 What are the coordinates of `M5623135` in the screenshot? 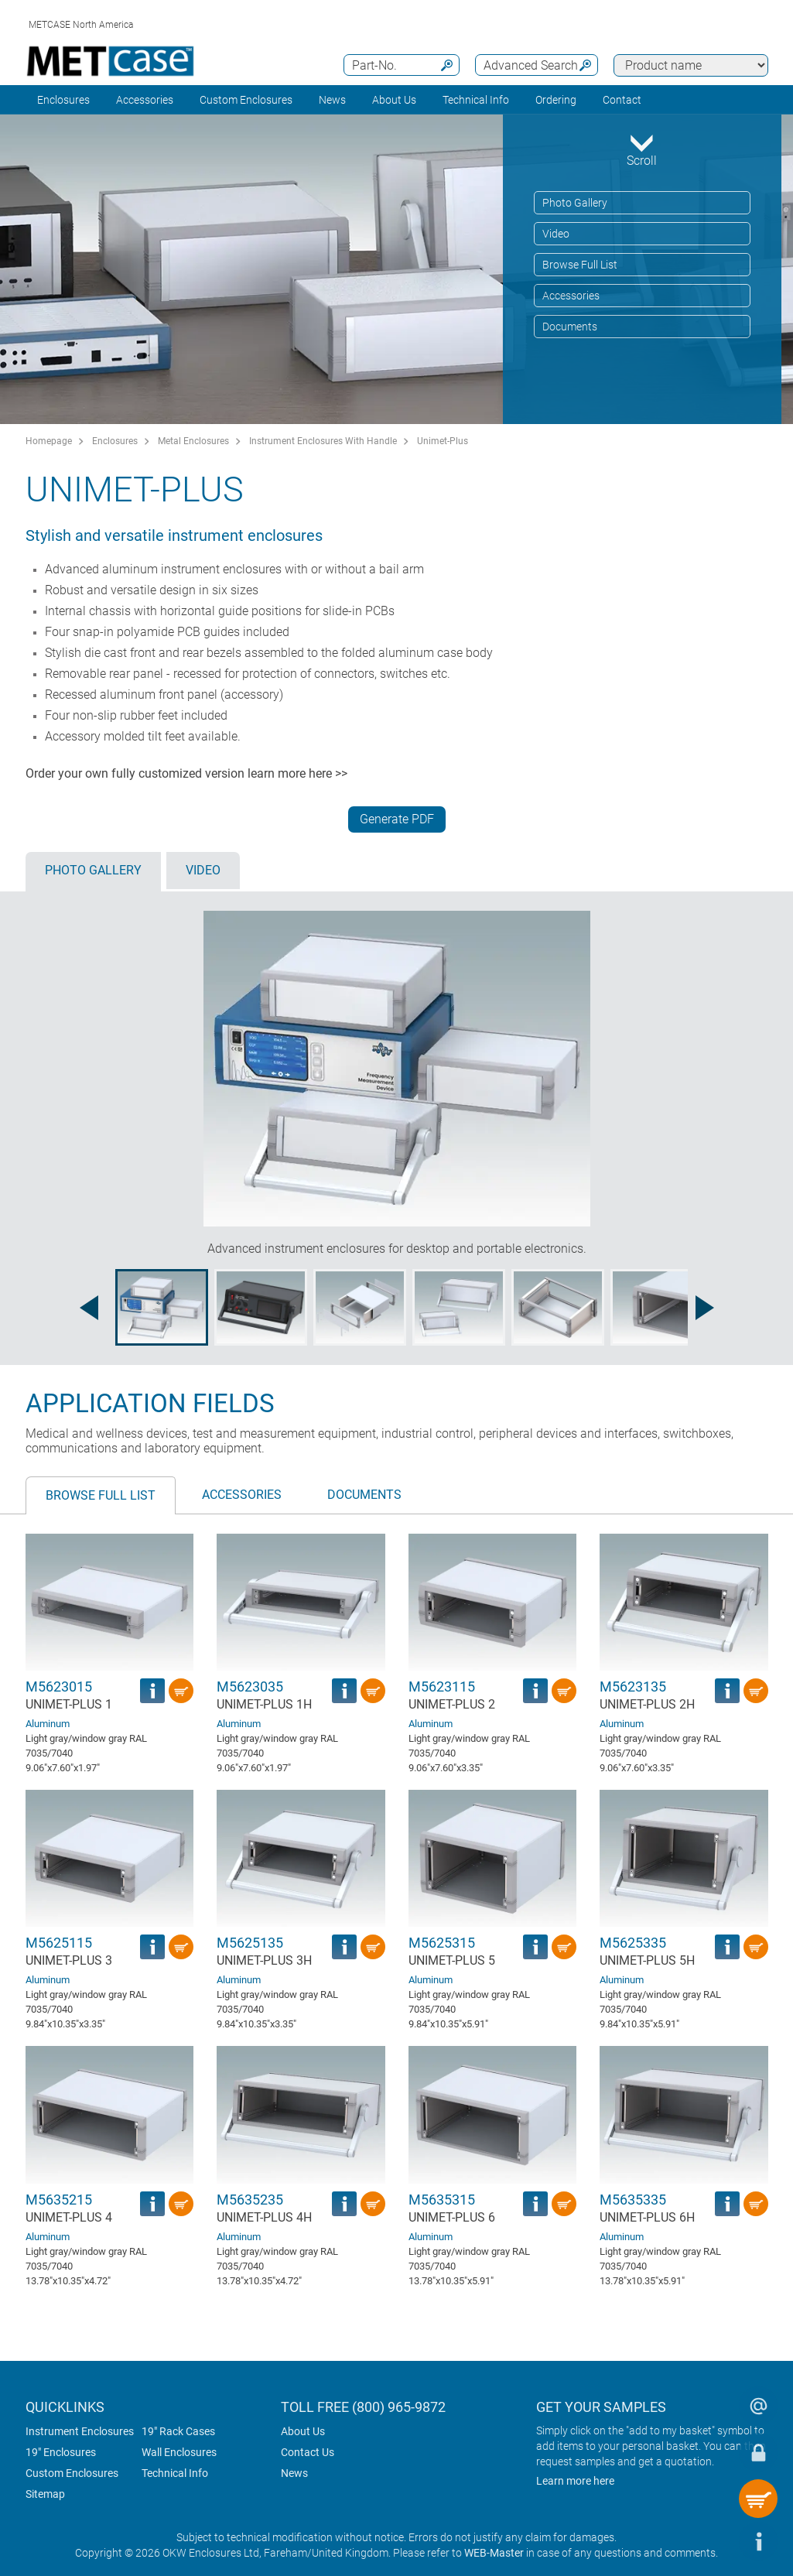 It's located at (633, 1686).